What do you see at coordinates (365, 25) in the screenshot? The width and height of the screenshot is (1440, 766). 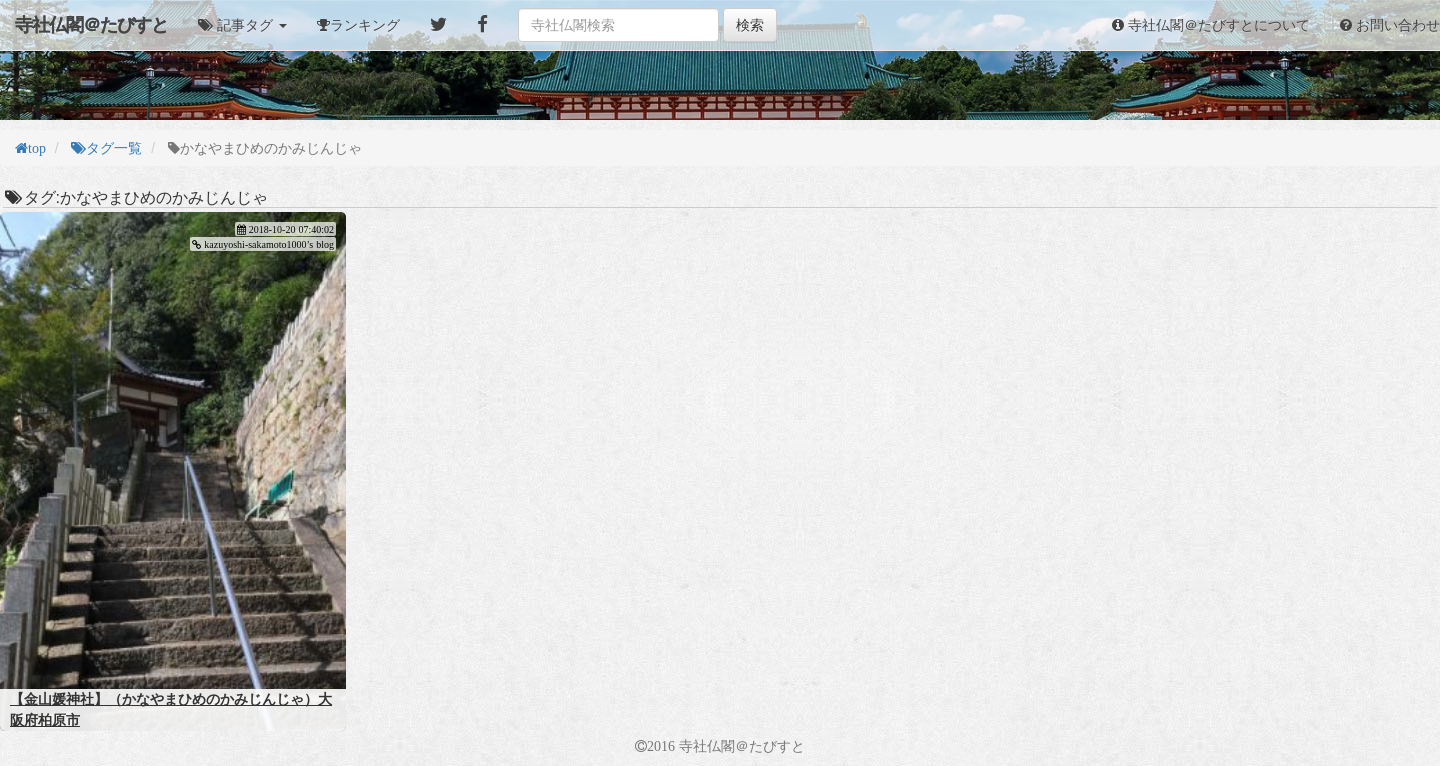 I see `ランキング` at bounding box center [365, 25].